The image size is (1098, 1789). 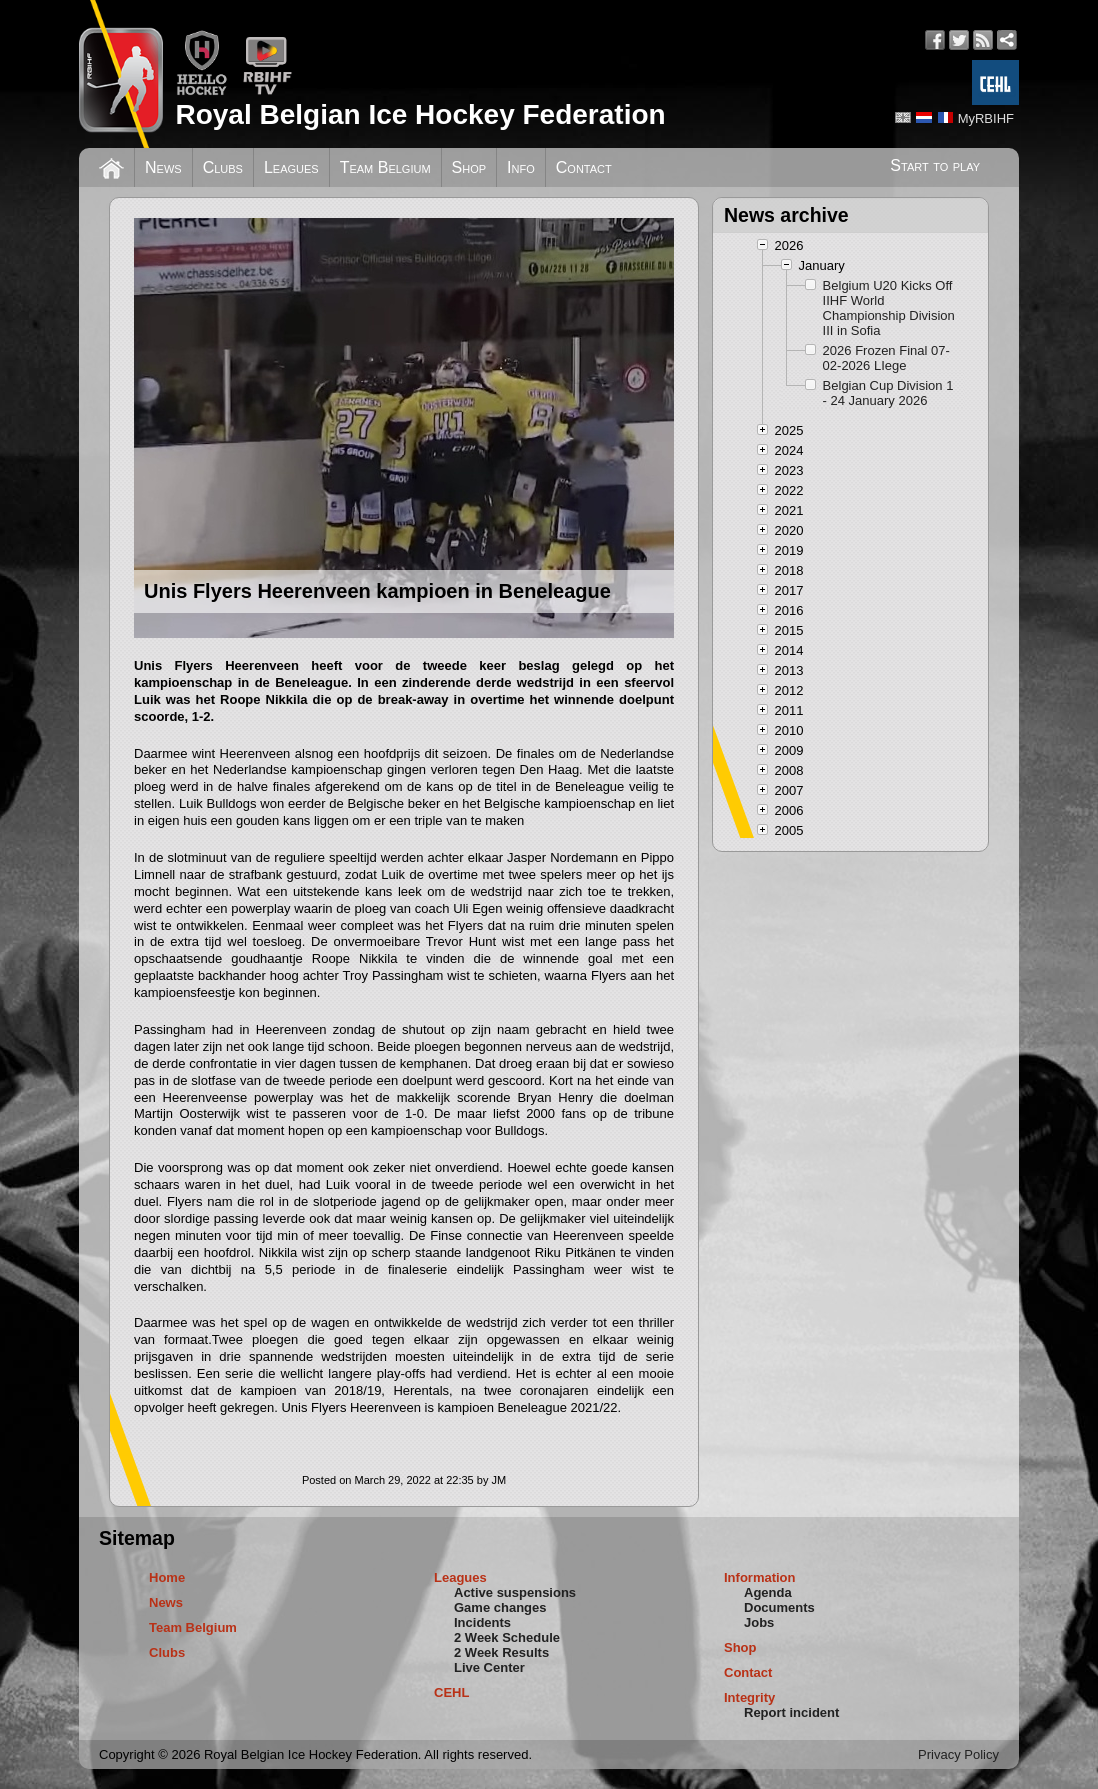 What do you see at coordinates (935, 165) in the screenshot?
I see `Start to play` at bounding box center [935, 165].